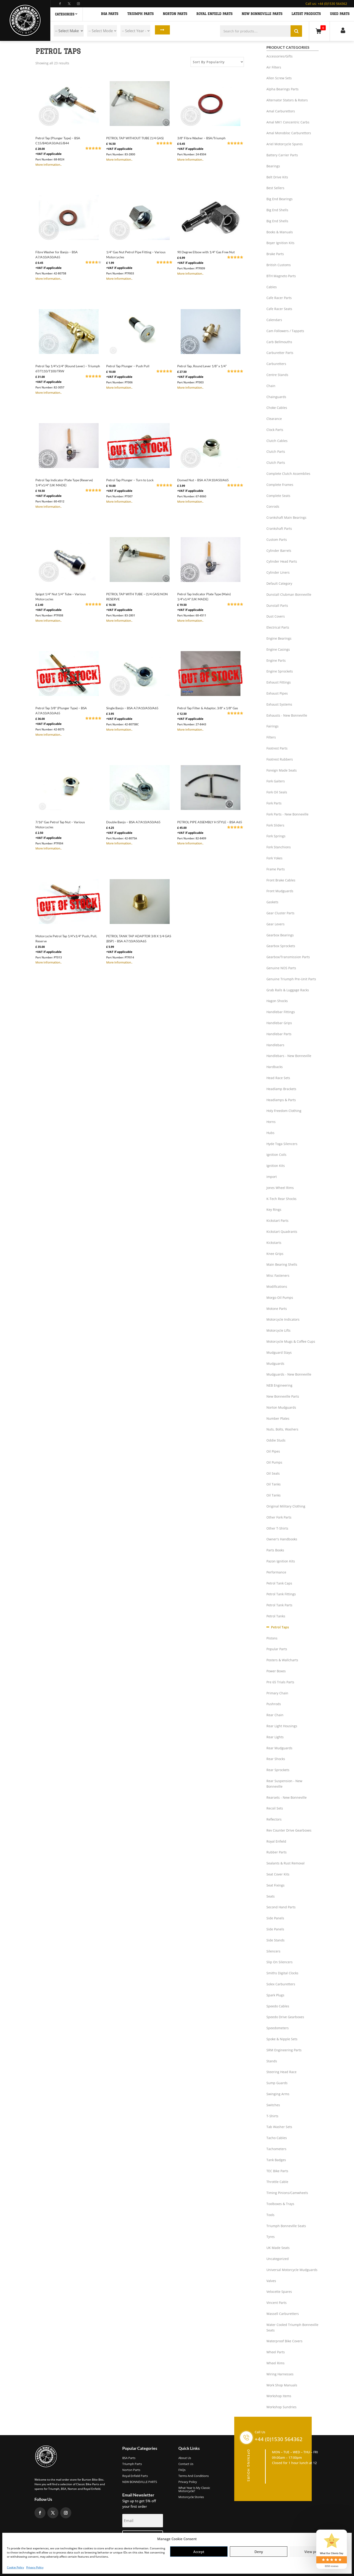 Image resolution: width=354 pixels, height=2576 pixels. Describe the element at coordinates (276, 1649) in the screenshot. I see `Popular Parts` at that location.